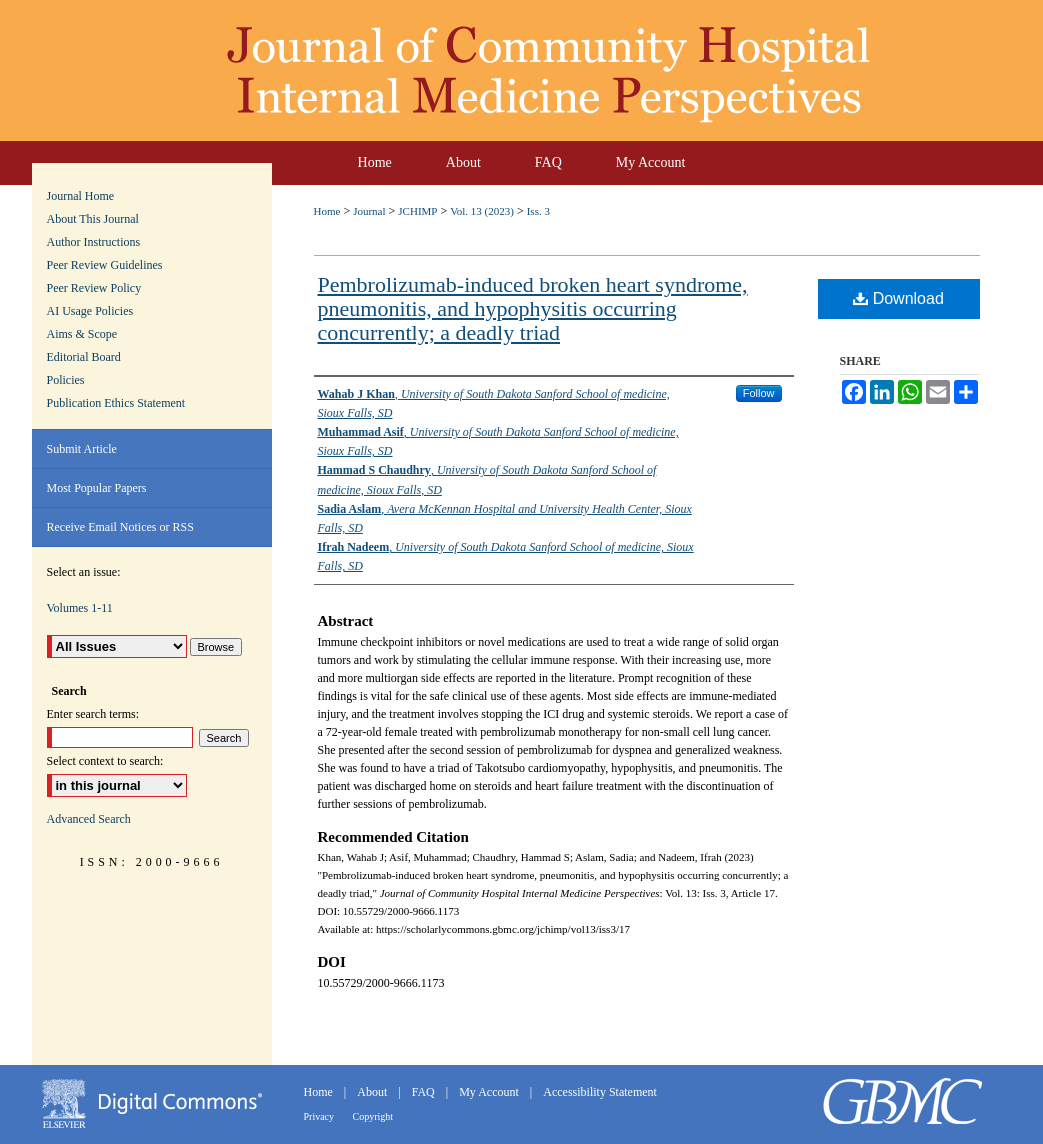 This screenshot has height=1144, width=1043. Describe the element at coordinates (89, 819) in the screenshot. I see `Advanced Search` at that location.